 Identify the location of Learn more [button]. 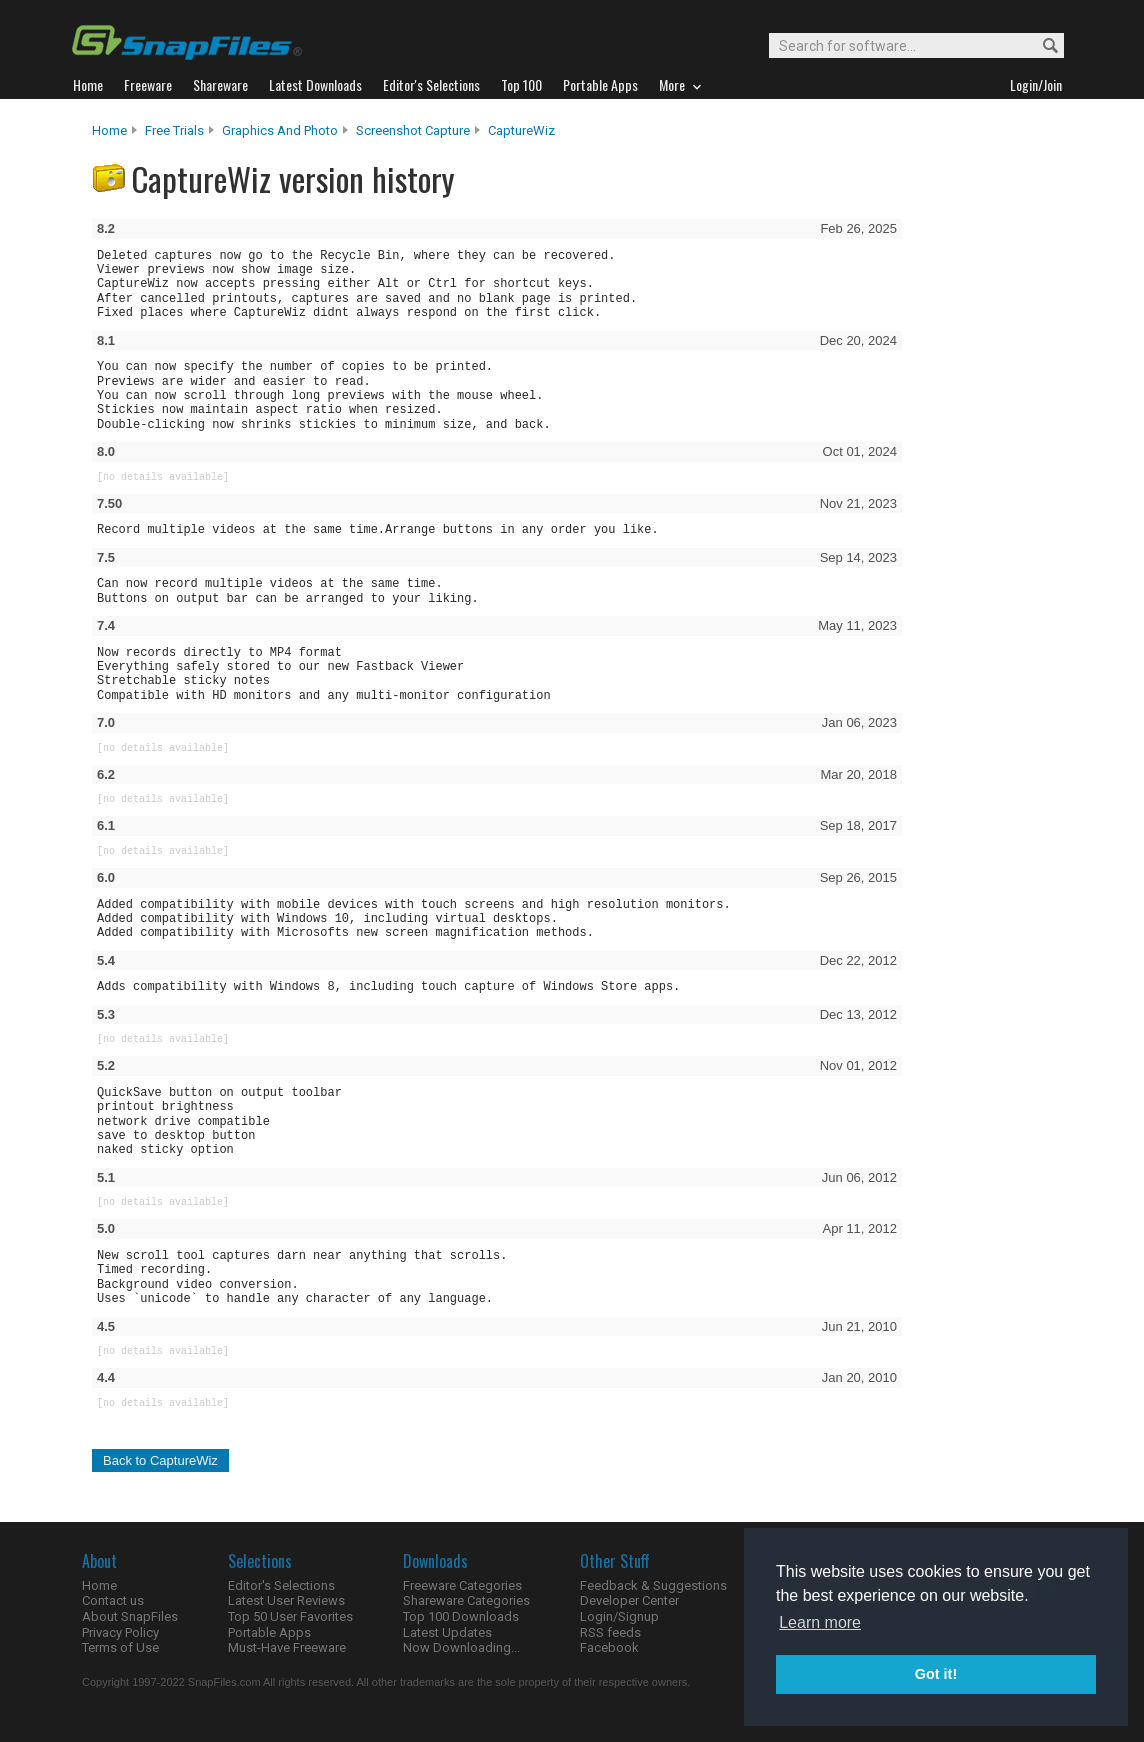
(820, 1622).